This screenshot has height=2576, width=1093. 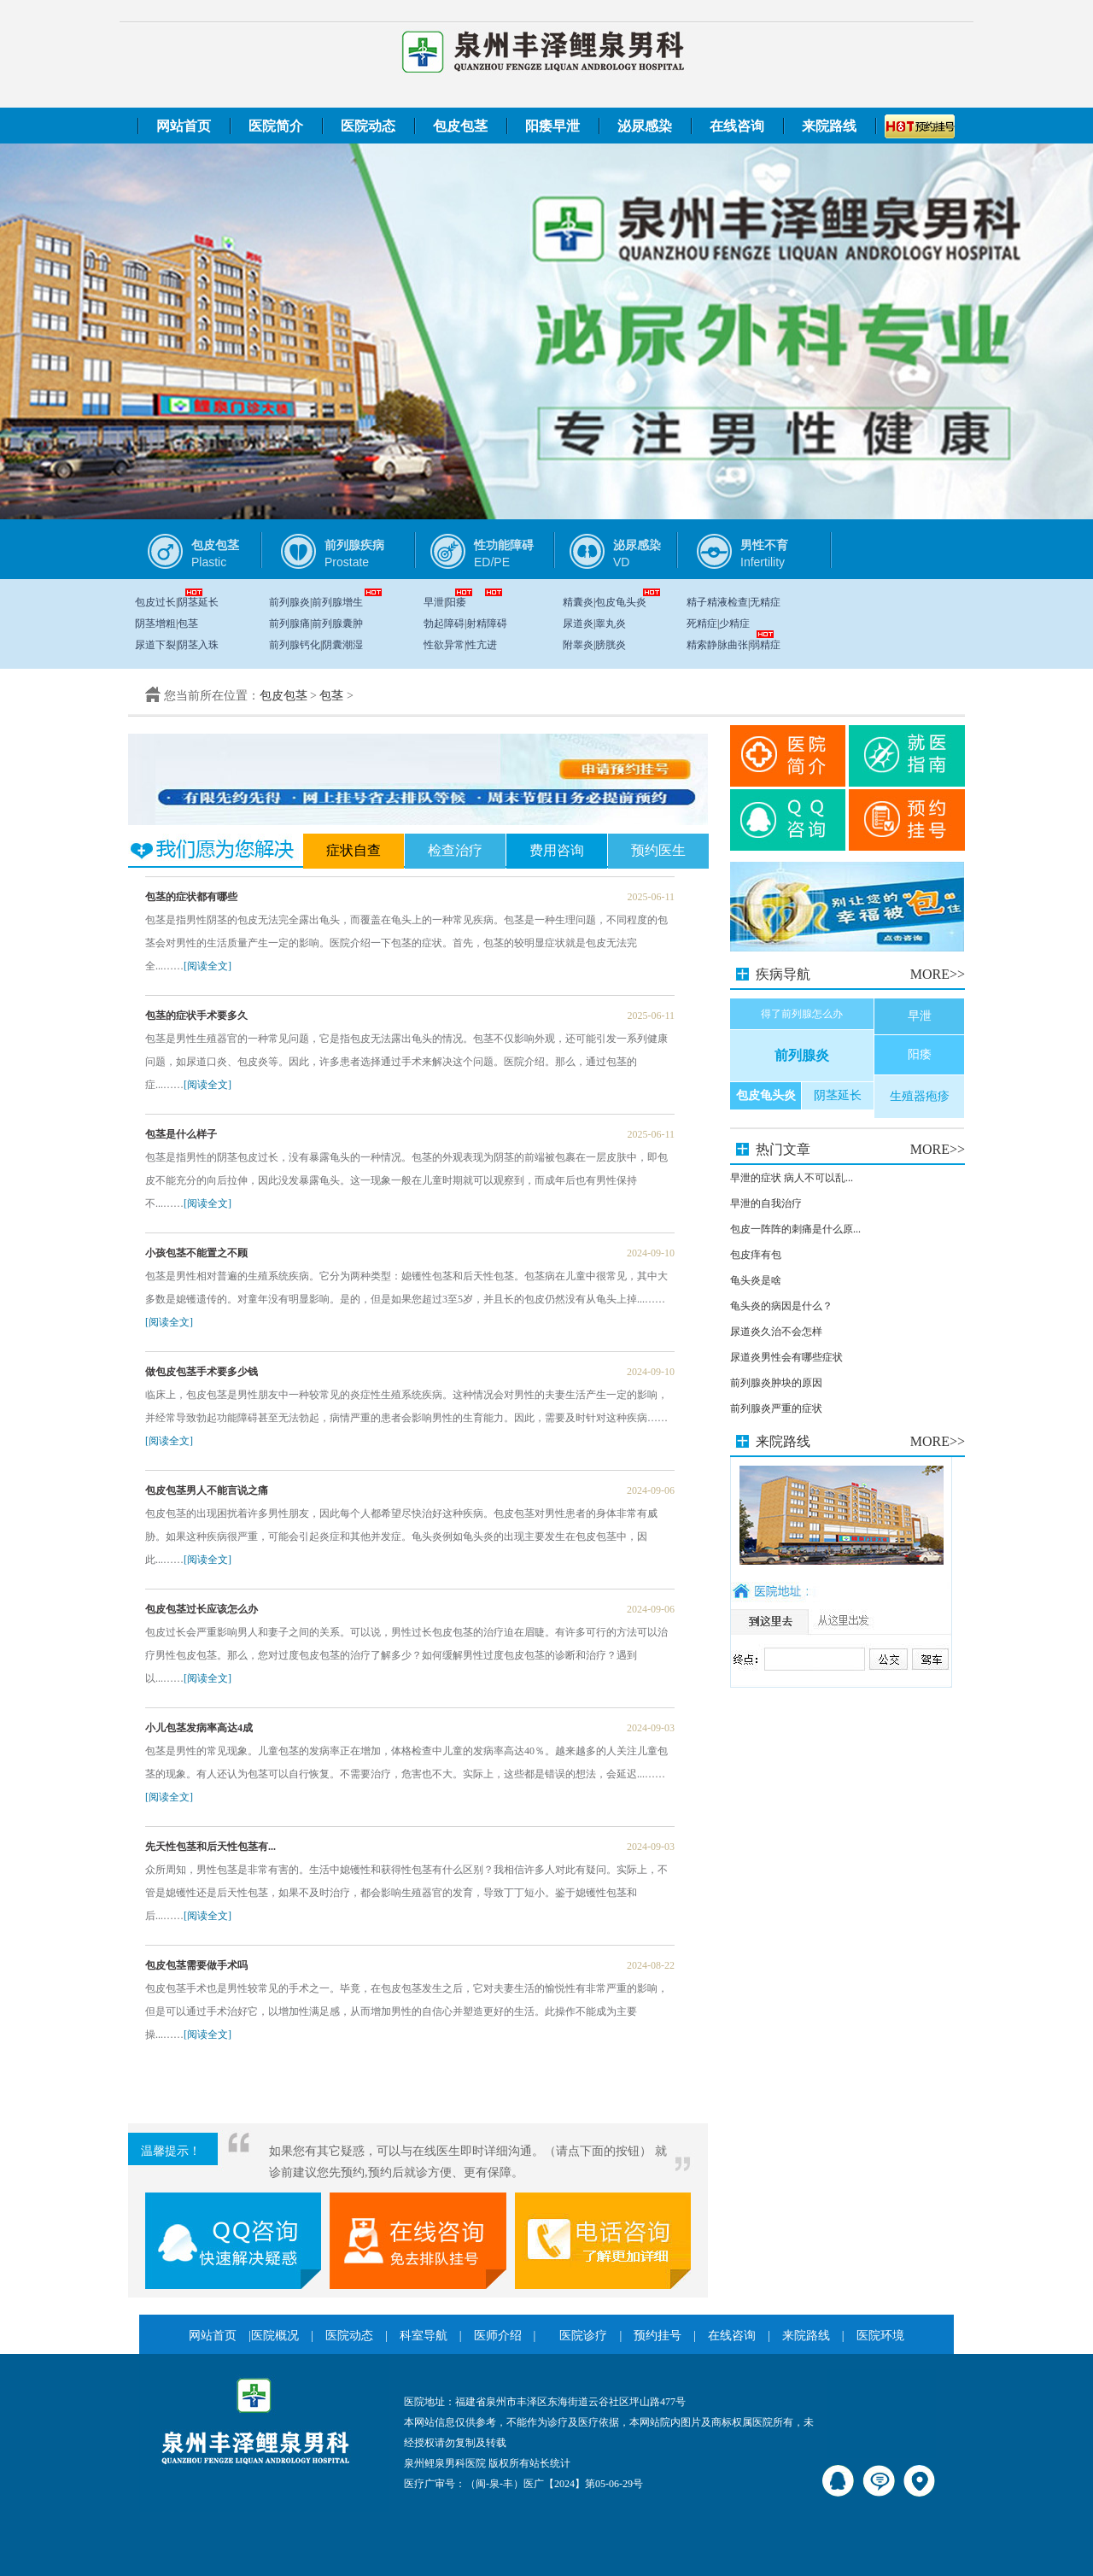 I want to click on 得了前列腺怎么办, so click(x=802, y=1014).